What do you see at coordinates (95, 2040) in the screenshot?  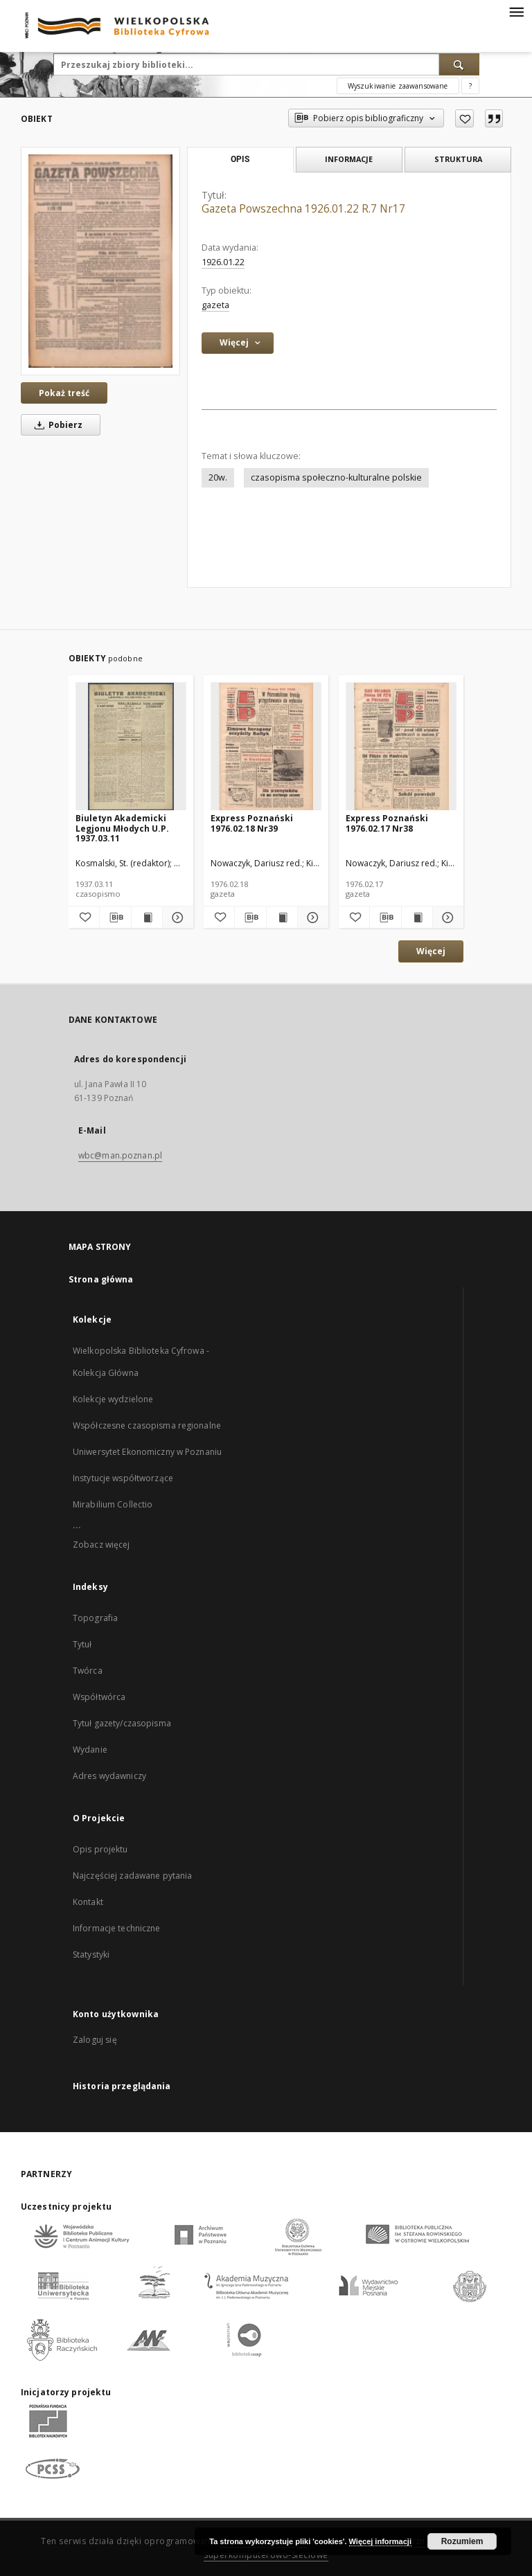 I see `Zaloguj się` at bounding box center [95, 2040].